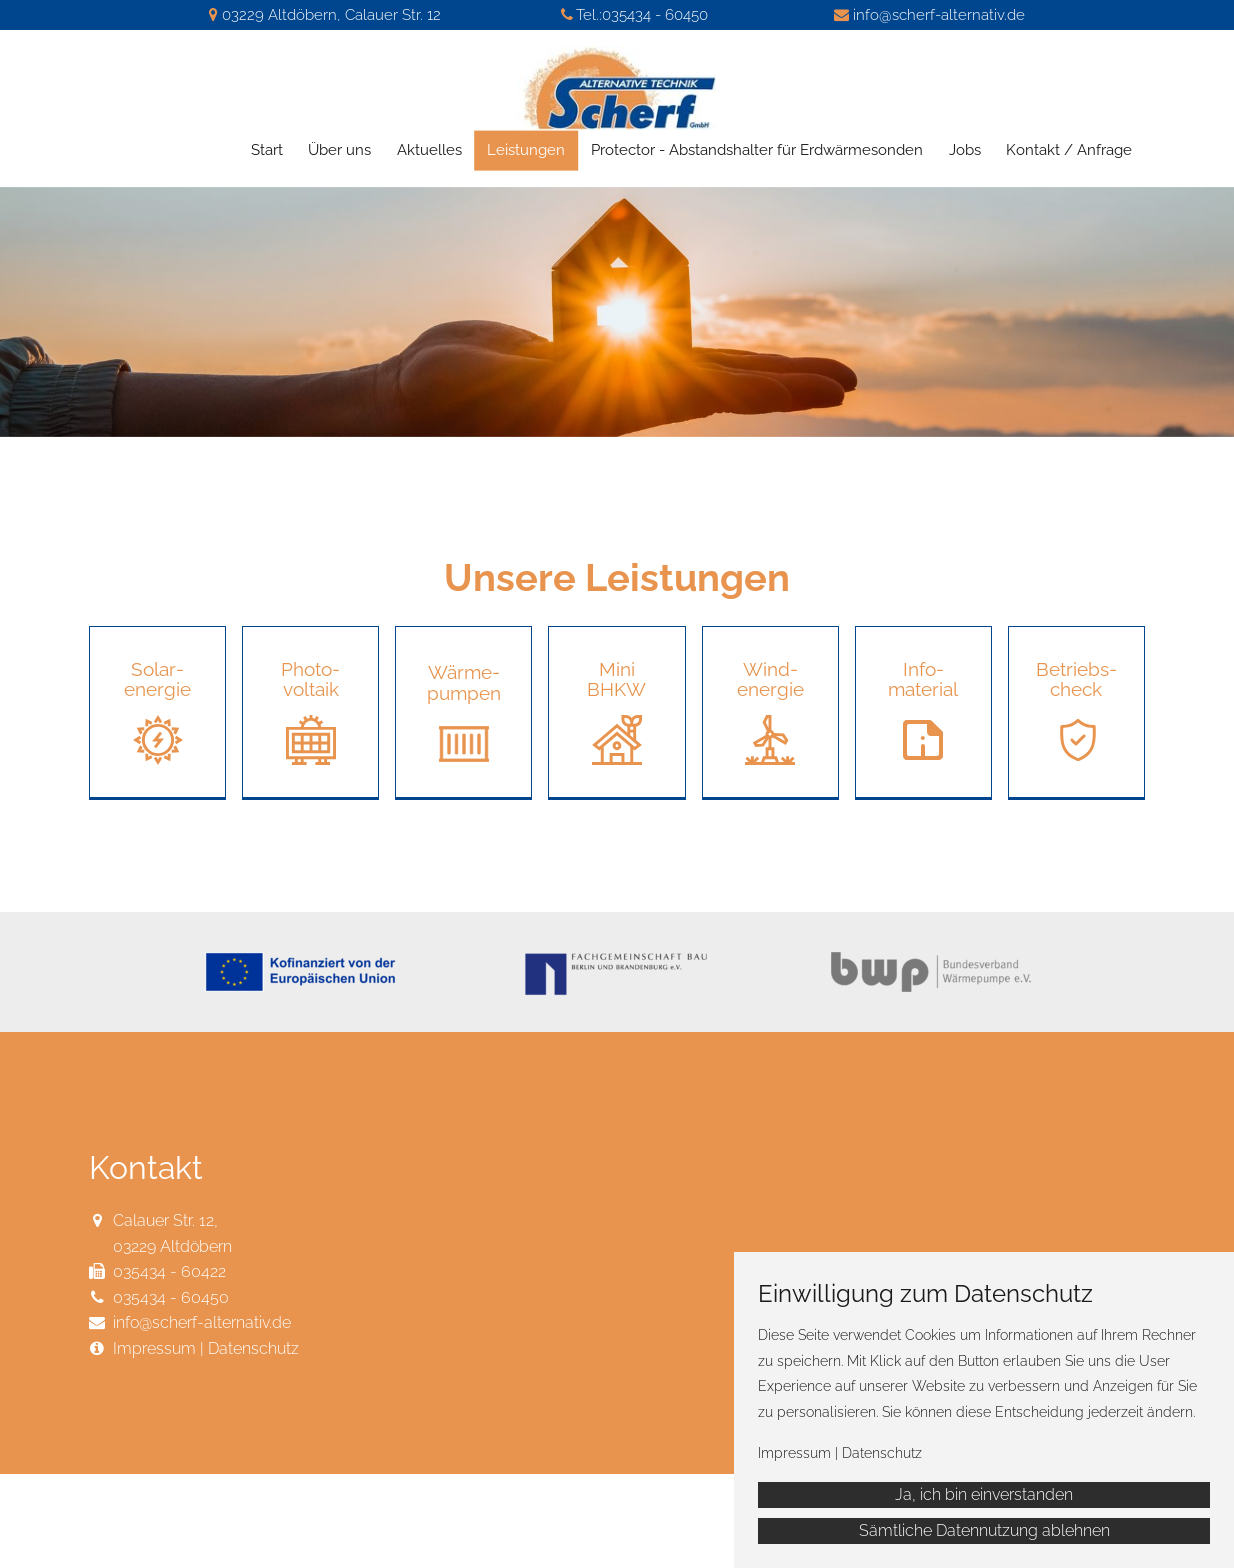 The height and width of the screenshot is (1568, 1234). Describe the element at coordinates (1069, 150) in the screenshot. I see `Kontakt / Anfrage` at that location.